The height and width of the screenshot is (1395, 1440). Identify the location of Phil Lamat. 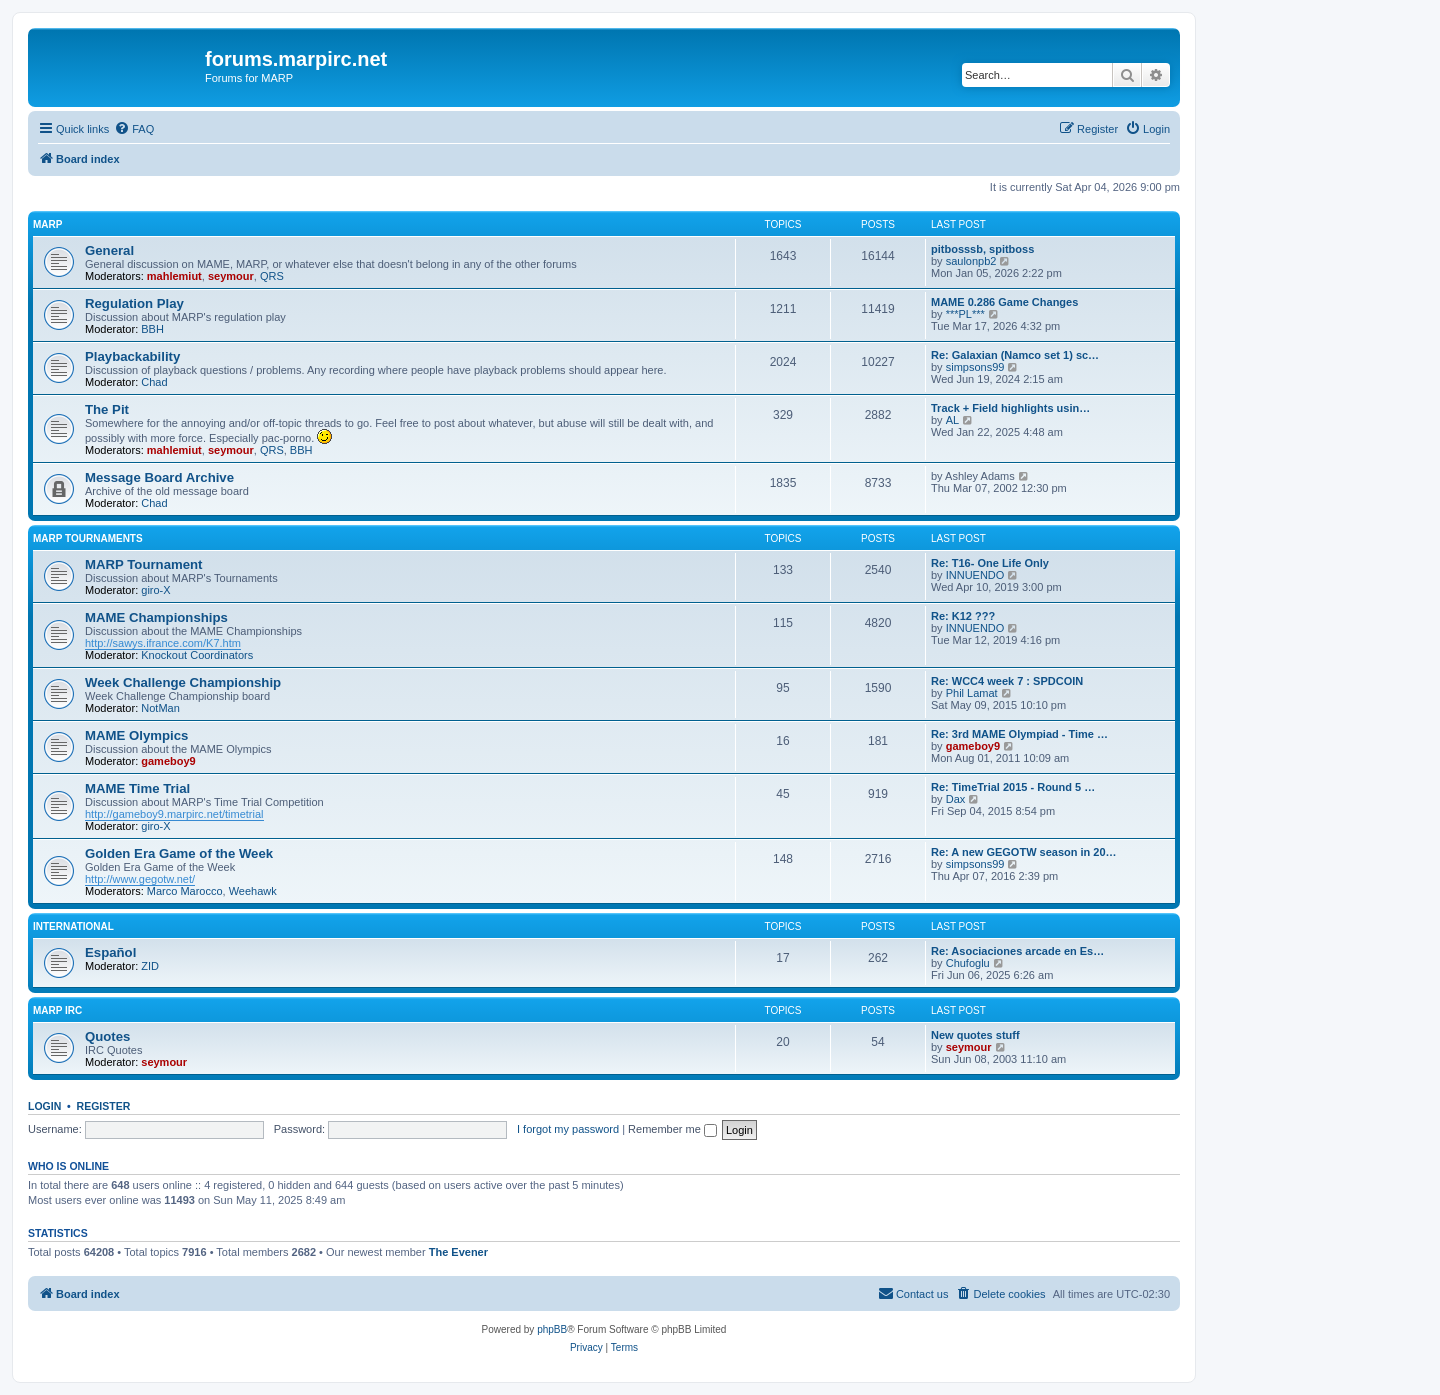
(972, 693).